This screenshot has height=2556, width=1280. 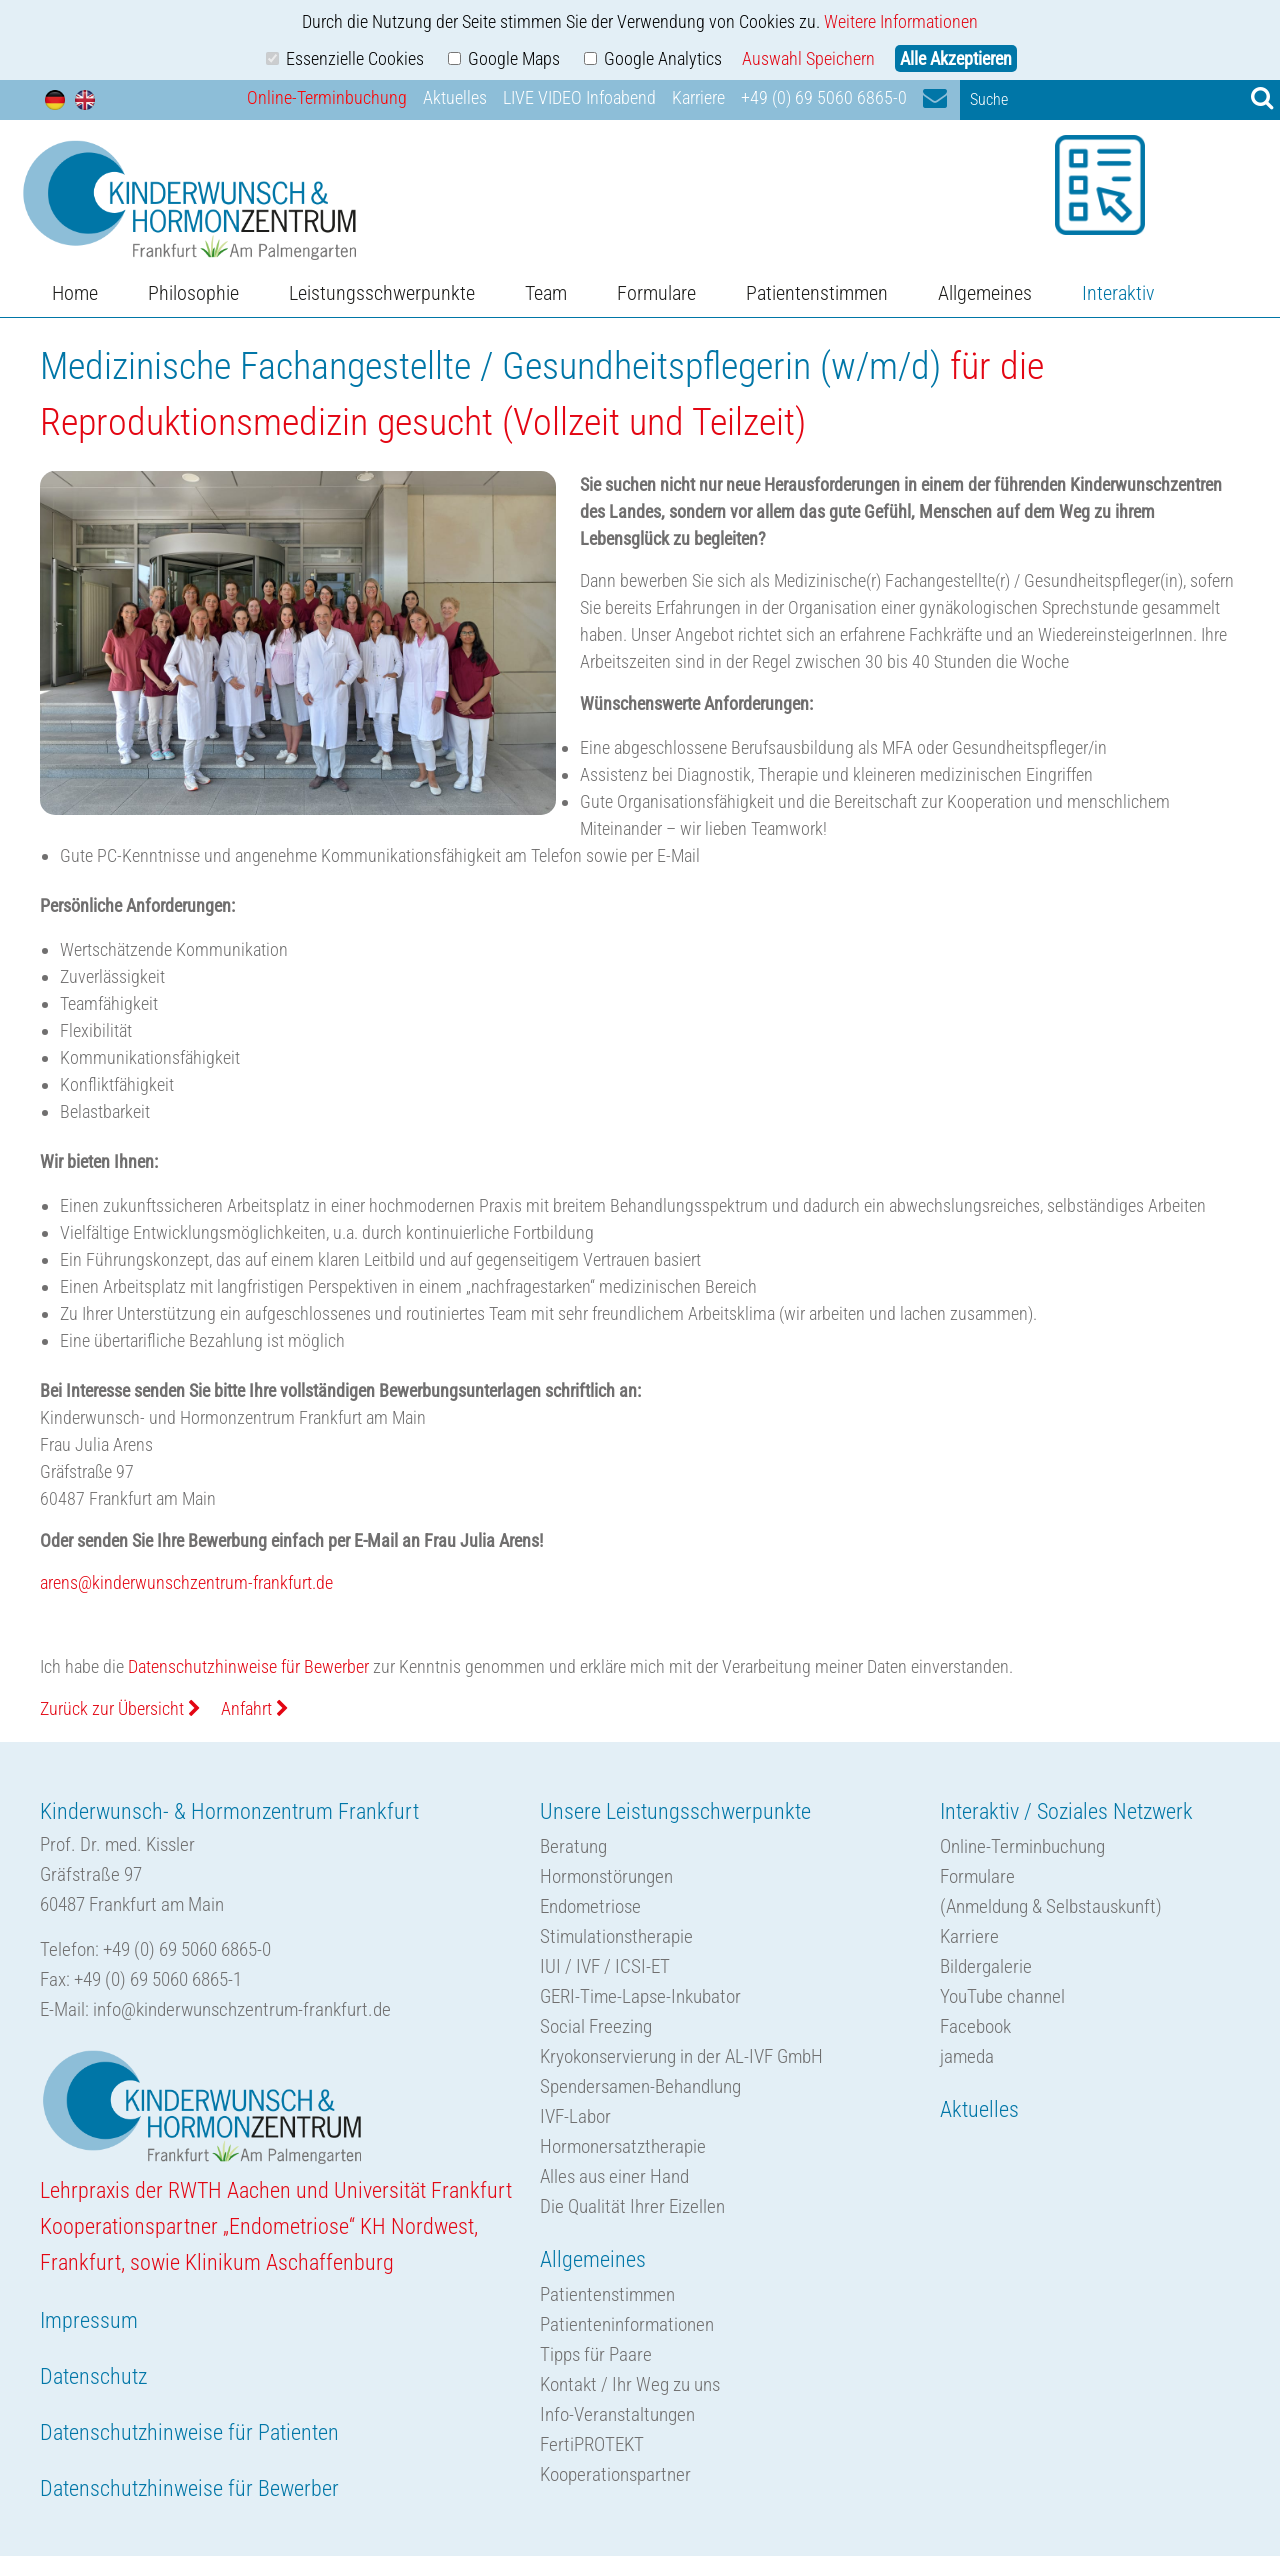 What do you see at coordinates (255, 1708) in the screenshot?
I see `Anfahrt` at bounding box center [255, 1708].